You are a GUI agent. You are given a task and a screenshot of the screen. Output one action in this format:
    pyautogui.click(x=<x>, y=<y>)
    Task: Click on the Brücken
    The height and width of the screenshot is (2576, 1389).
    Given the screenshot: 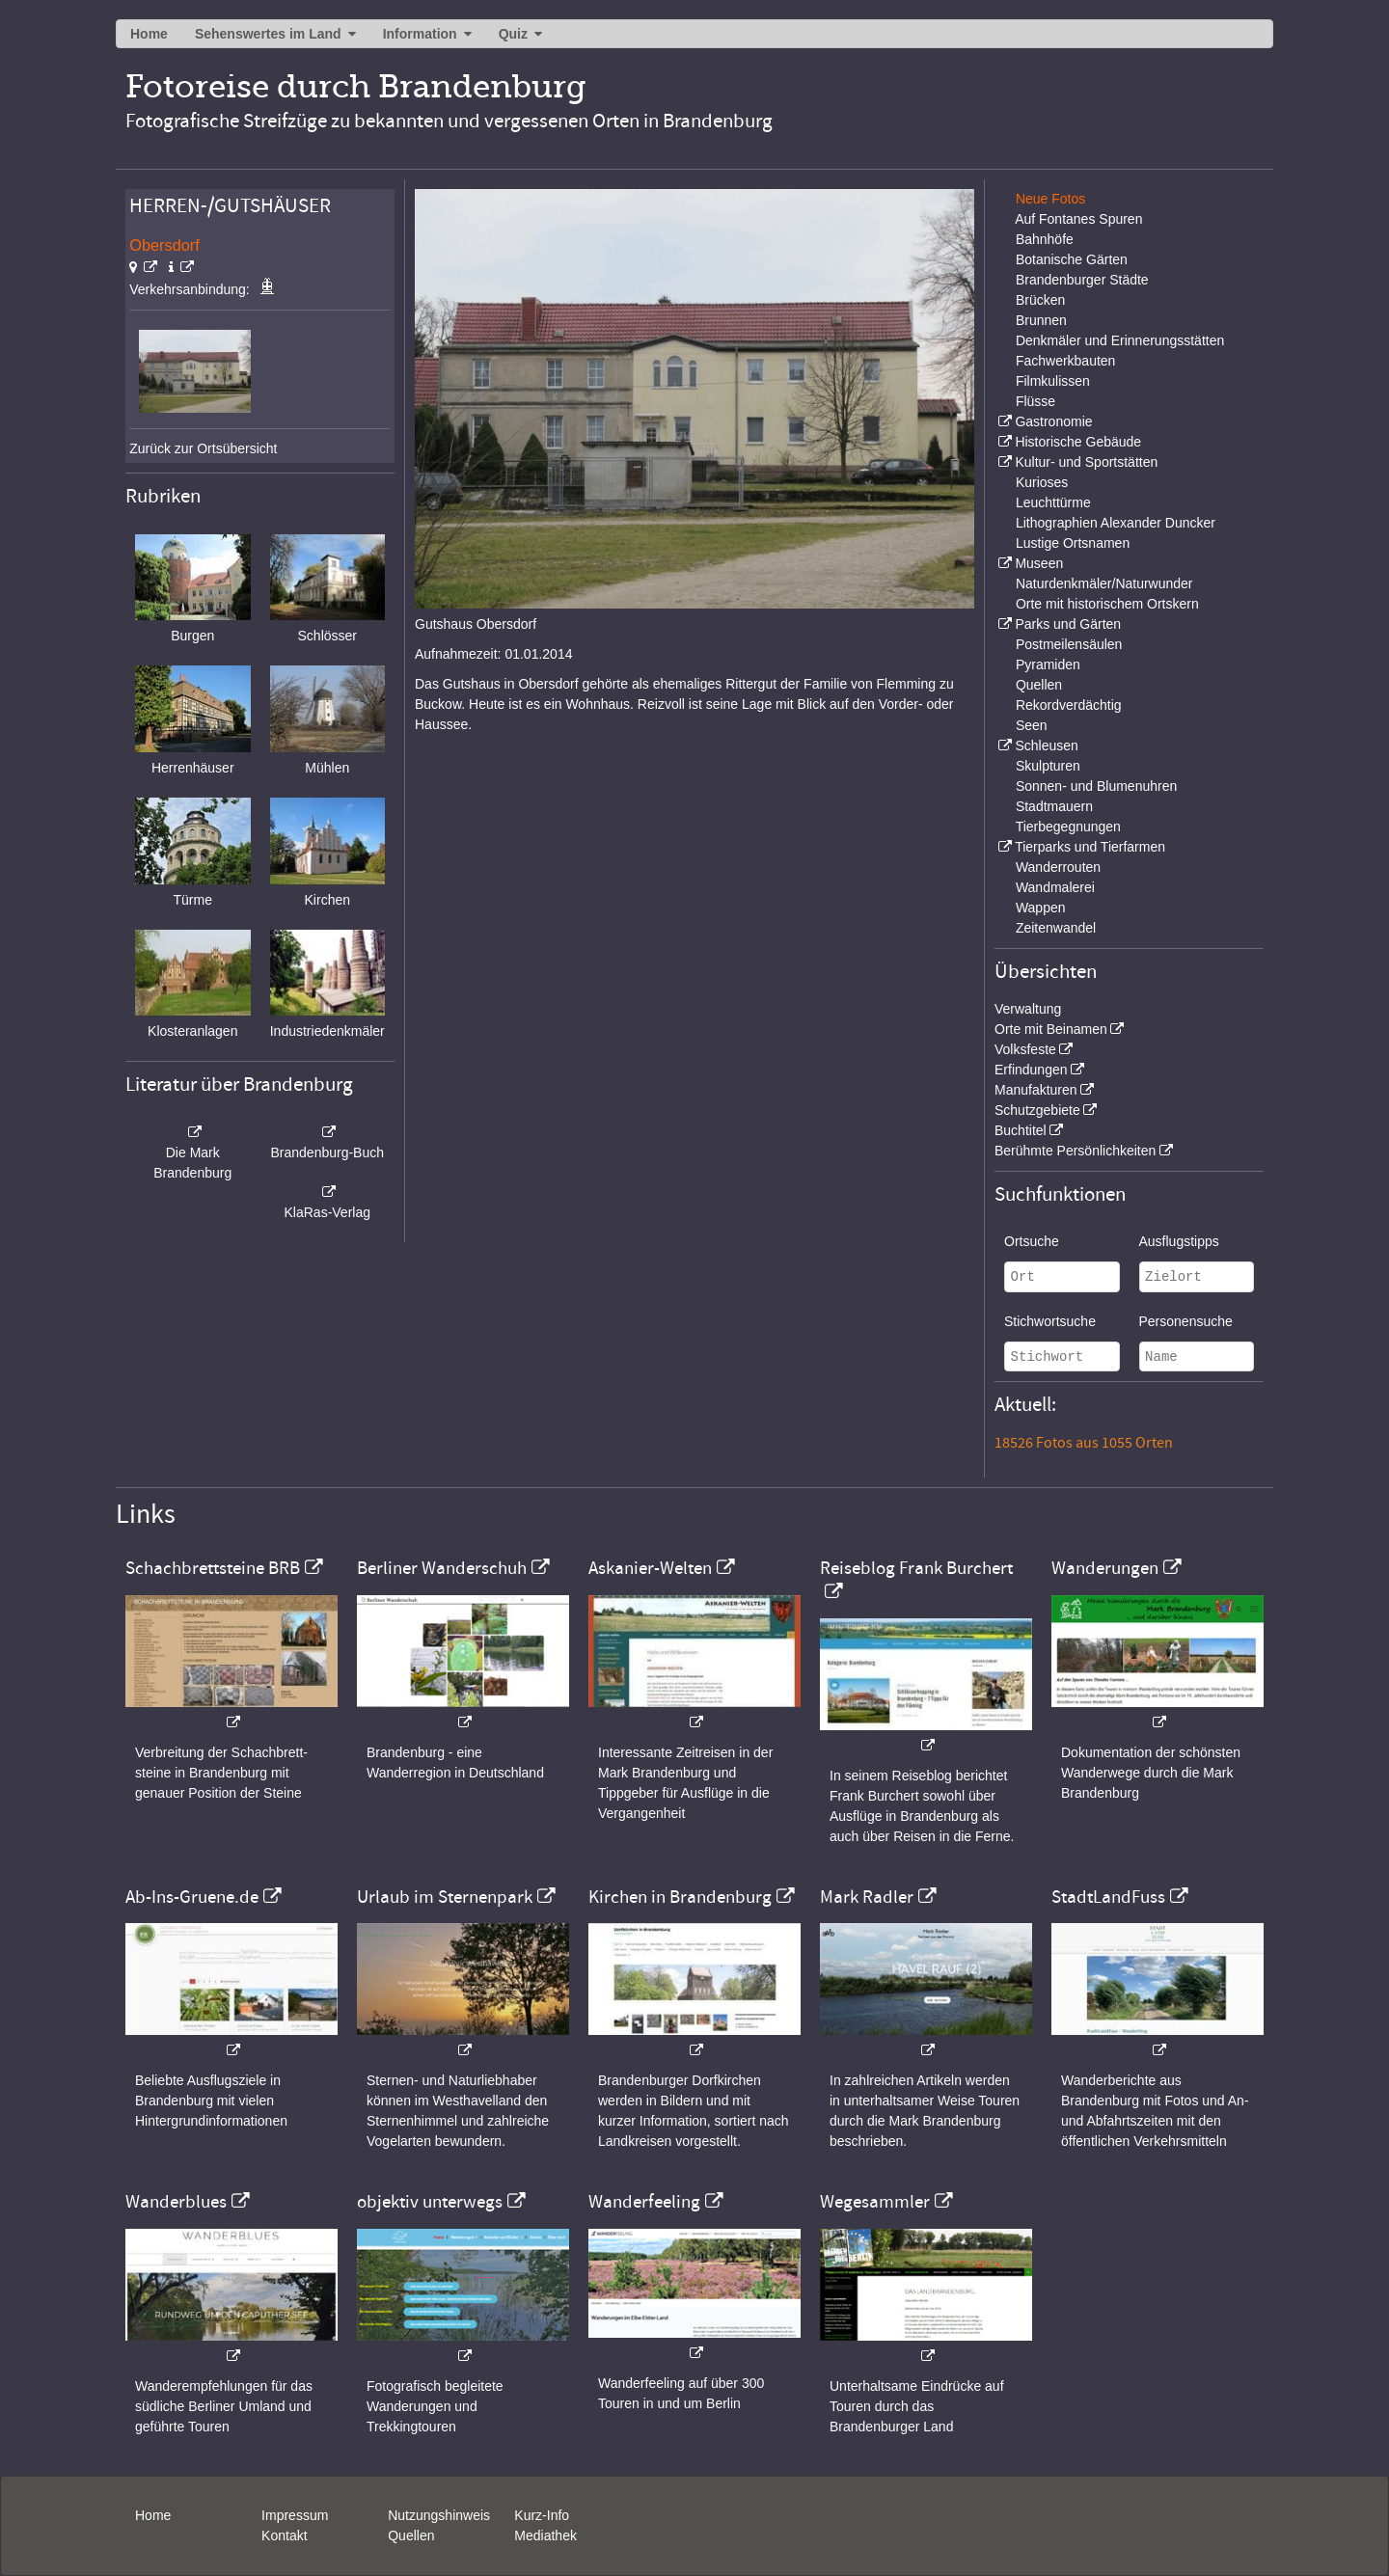 What is the action you would take?
    pyautogui.click(x=1040, y=300)
    